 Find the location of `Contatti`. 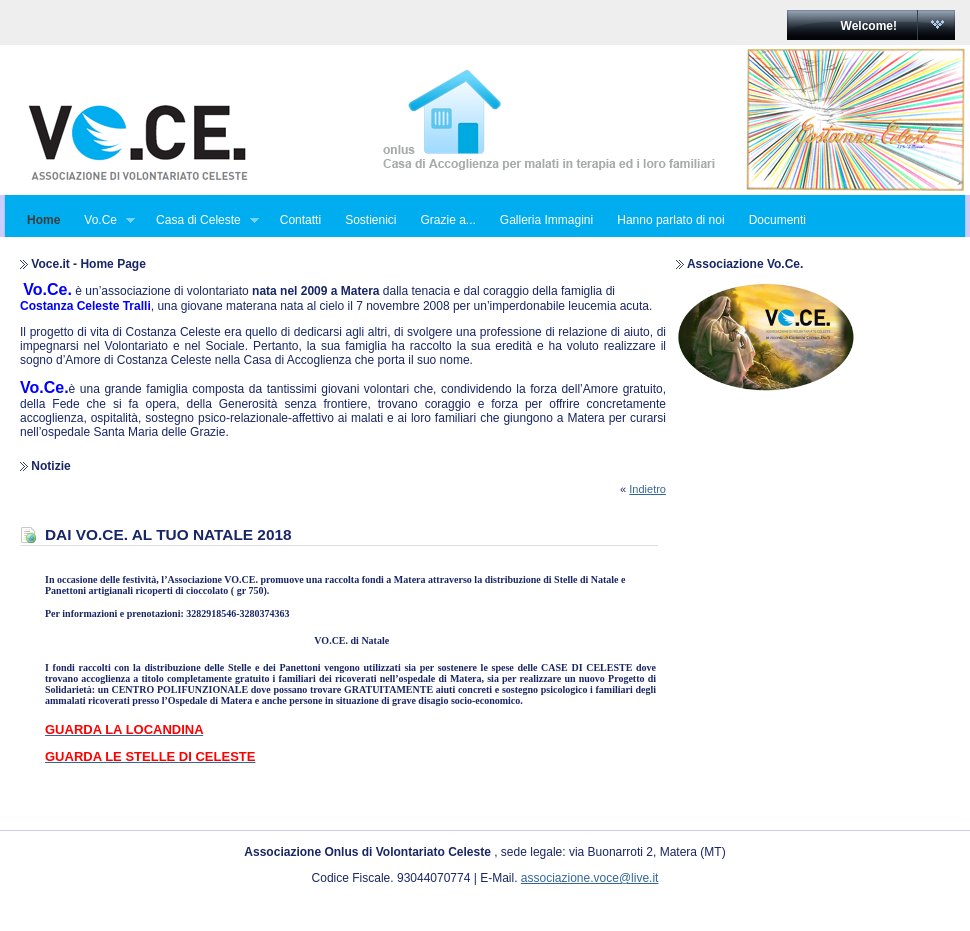

Contatti is located at coordinates (300, 220).